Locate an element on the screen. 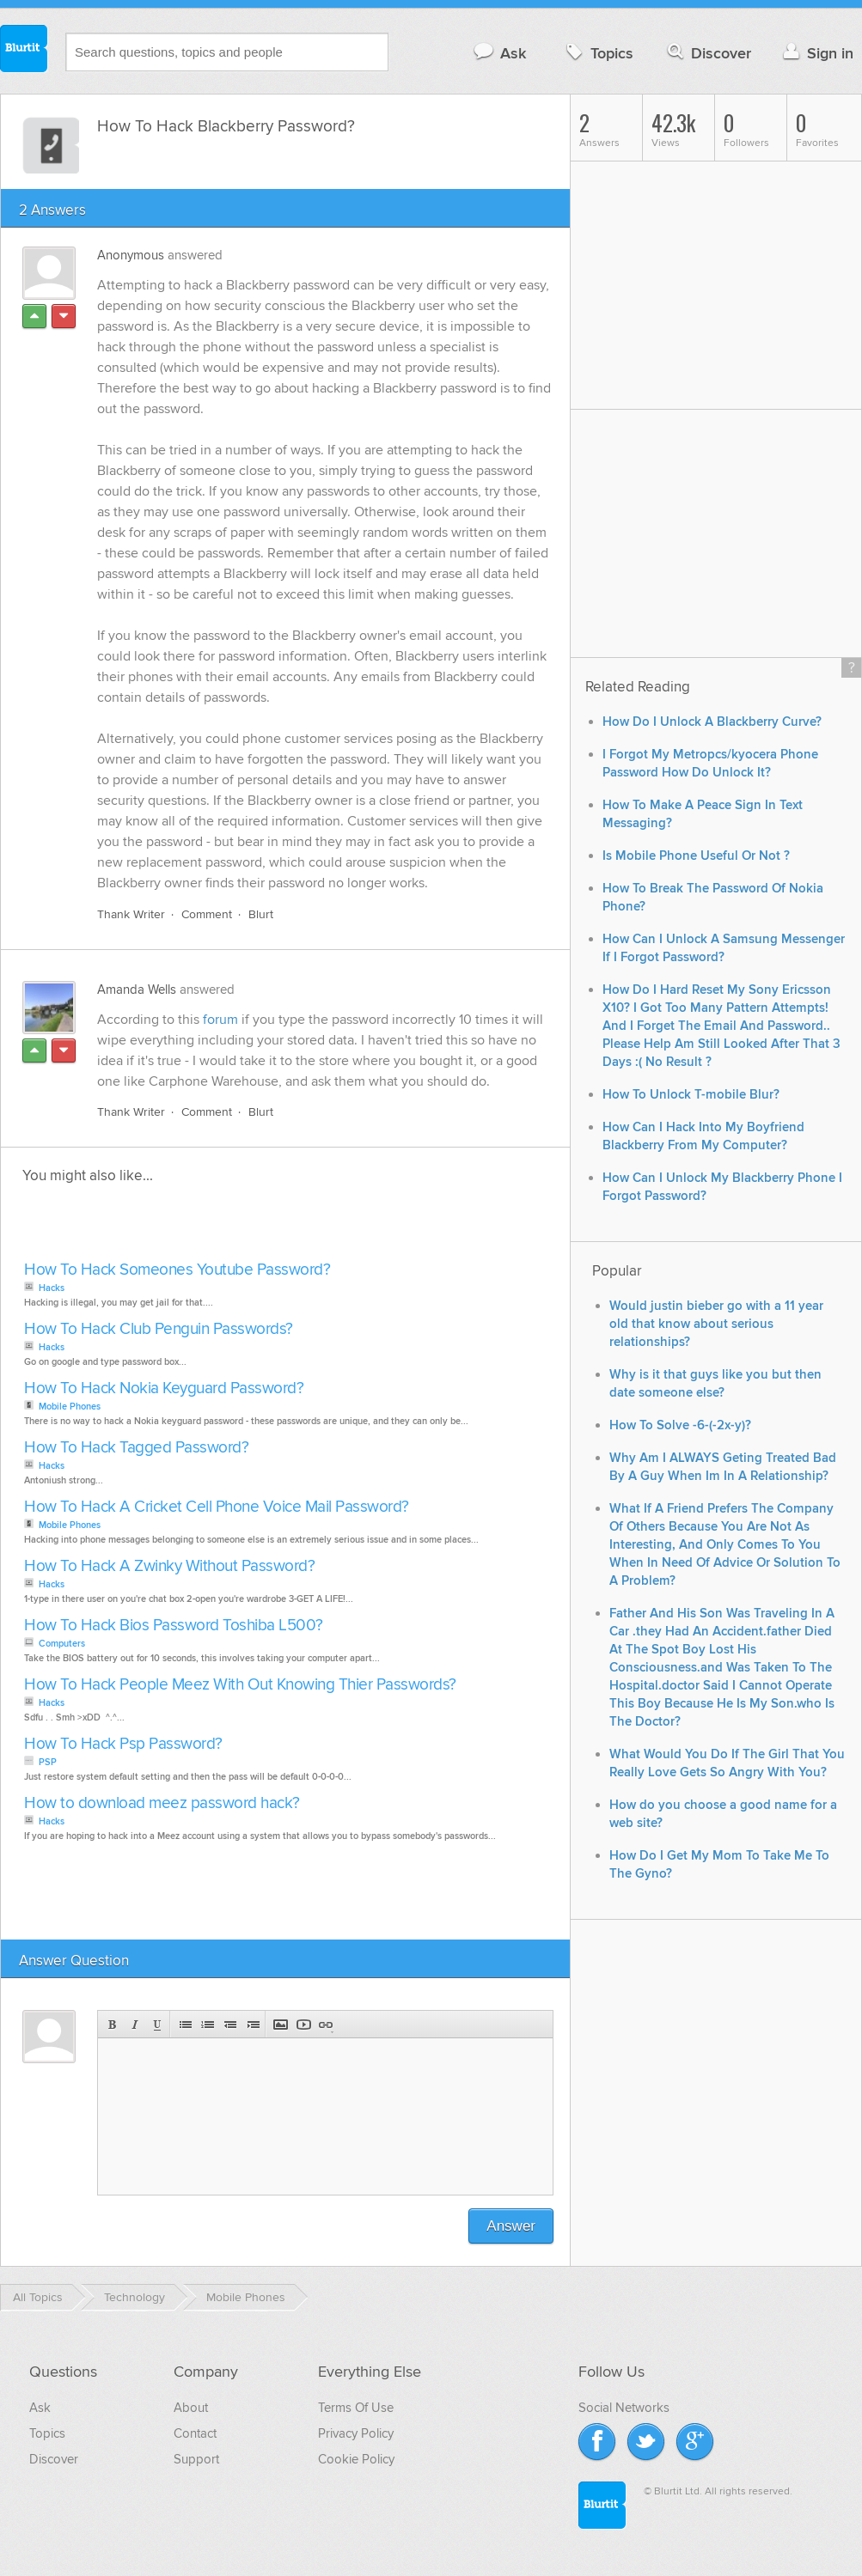 This screenshot has width=862, height=2576. [Advertisement] is located at coordinates (217, 1227).